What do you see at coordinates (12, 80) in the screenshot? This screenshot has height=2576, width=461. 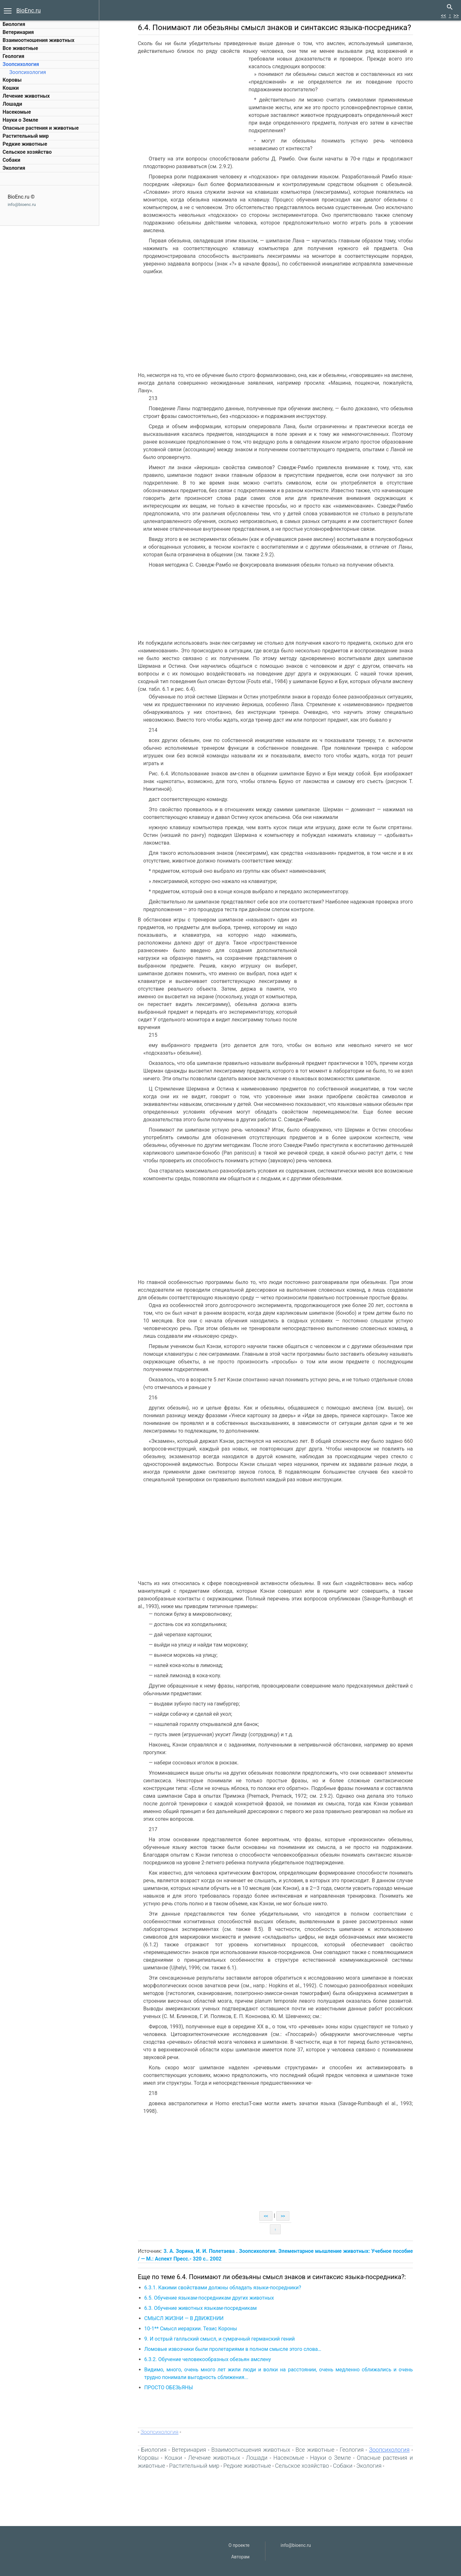 I see `Коровы` at bounding box center [12, 80].